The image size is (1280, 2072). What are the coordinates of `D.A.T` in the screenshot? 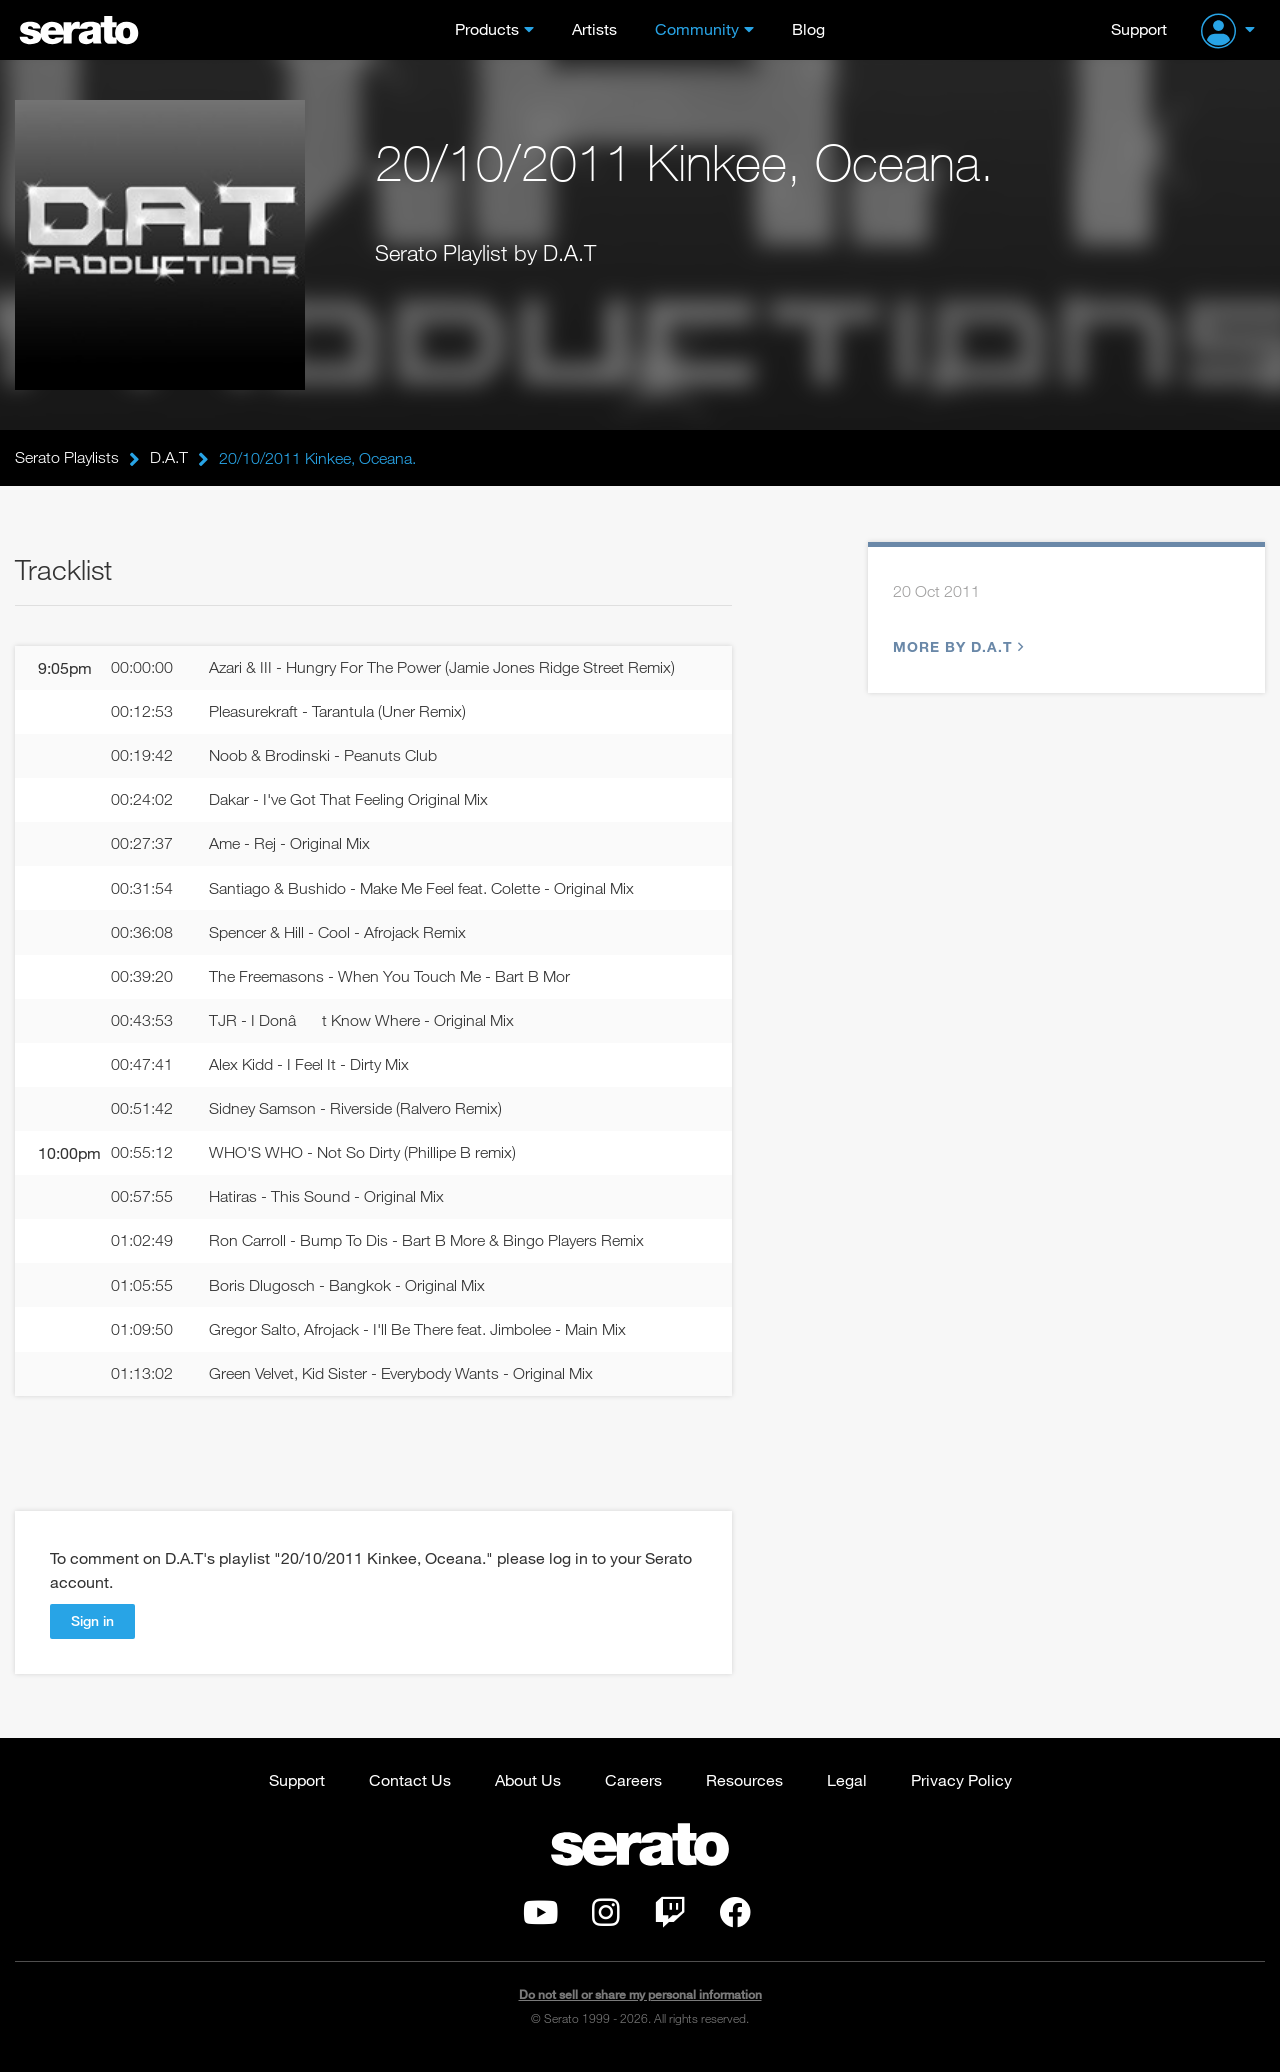 It's located at (169, 458).